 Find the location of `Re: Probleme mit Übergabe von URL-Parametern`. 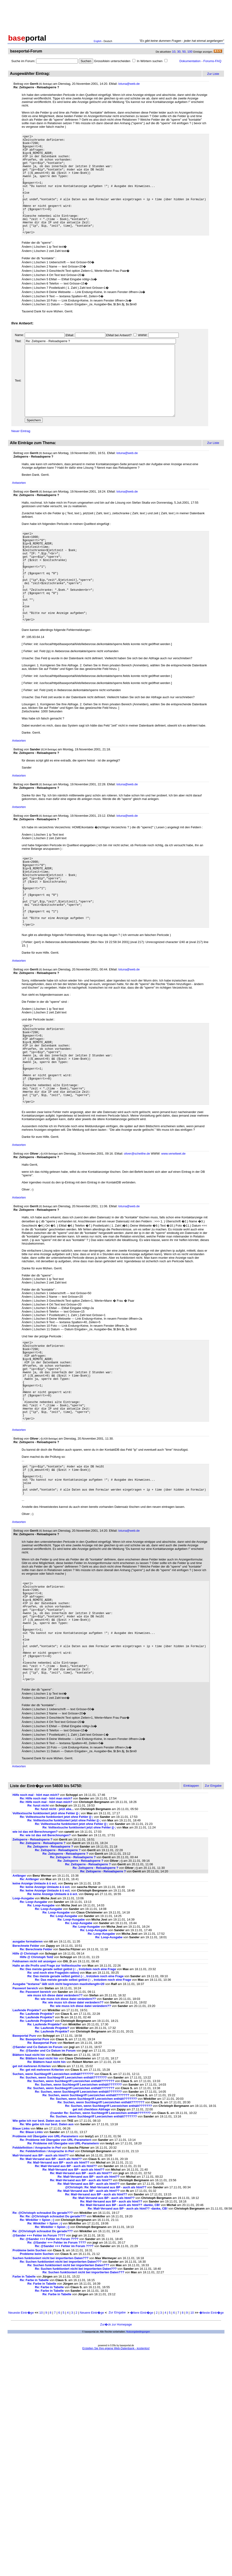

Re: Probleme mit Übergabe von URL-Parametern is located at coordinates (55, 2271).